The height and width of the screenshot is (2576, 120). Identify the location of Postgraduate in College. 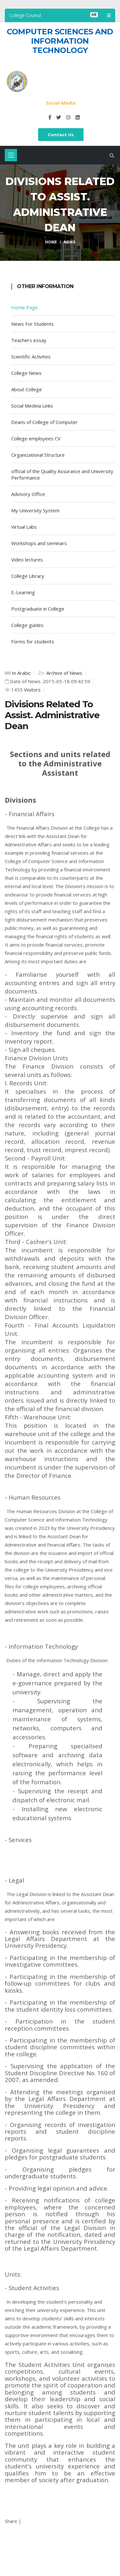
(37, 608).